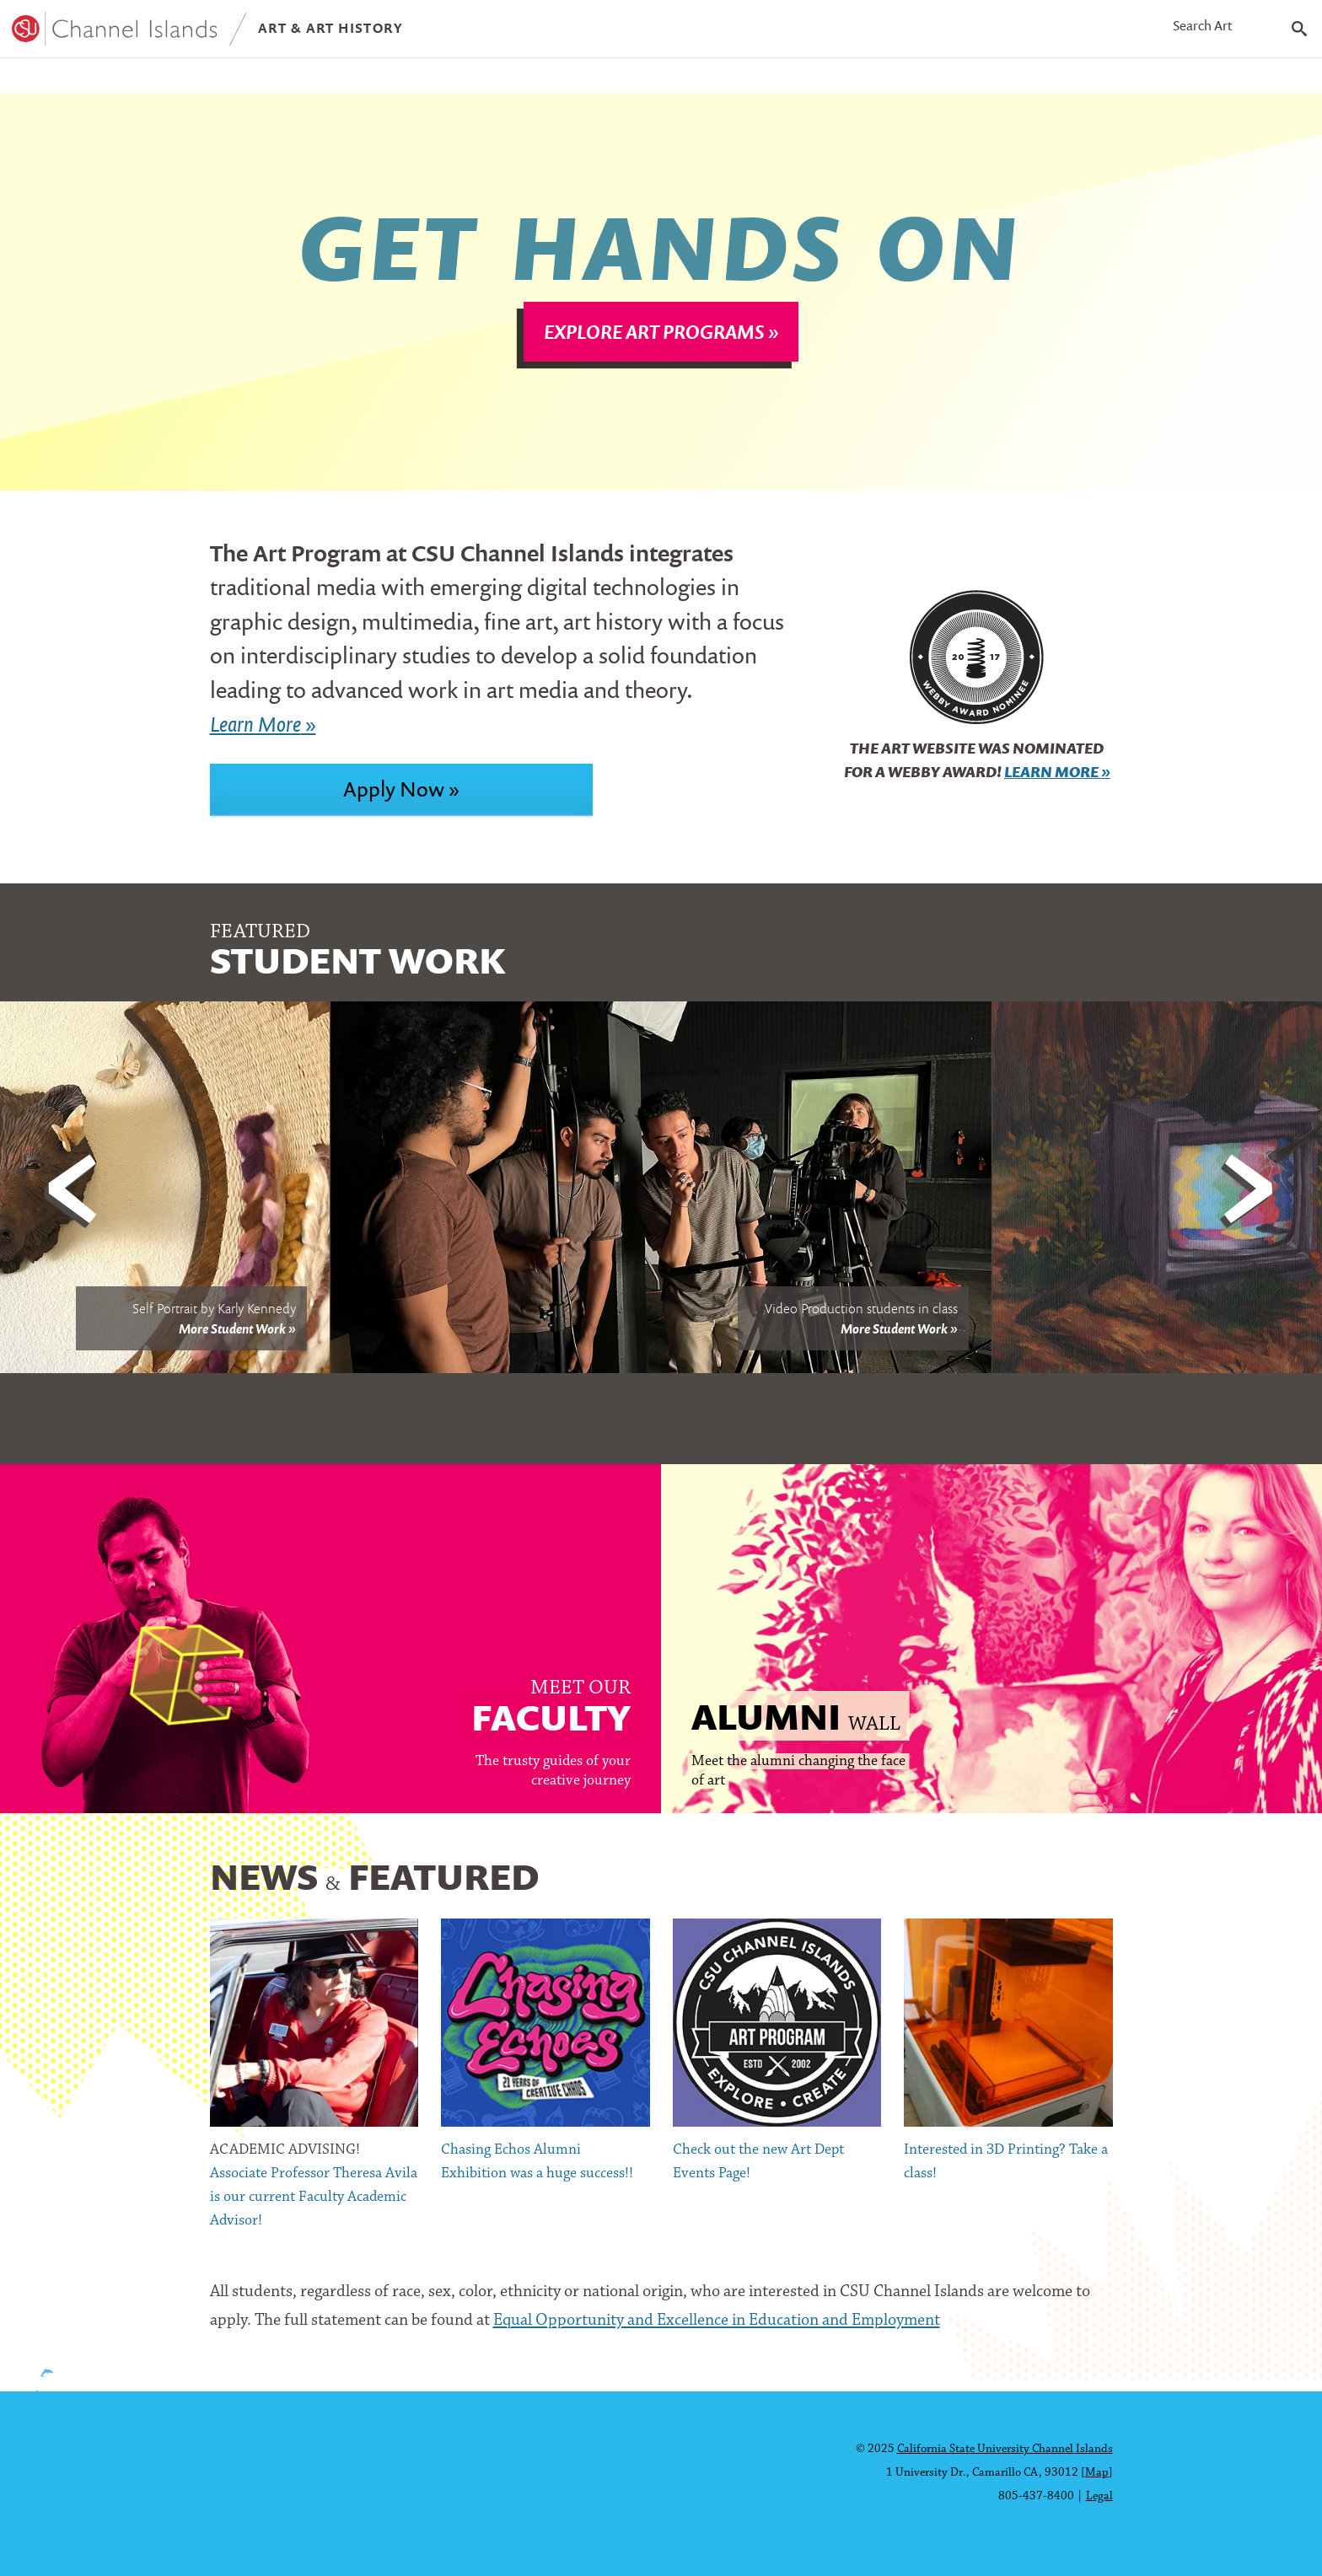 Image resolution: width=1322 pixels, height=2576 pixels. I want to click on Map, so click(1097, 2472).